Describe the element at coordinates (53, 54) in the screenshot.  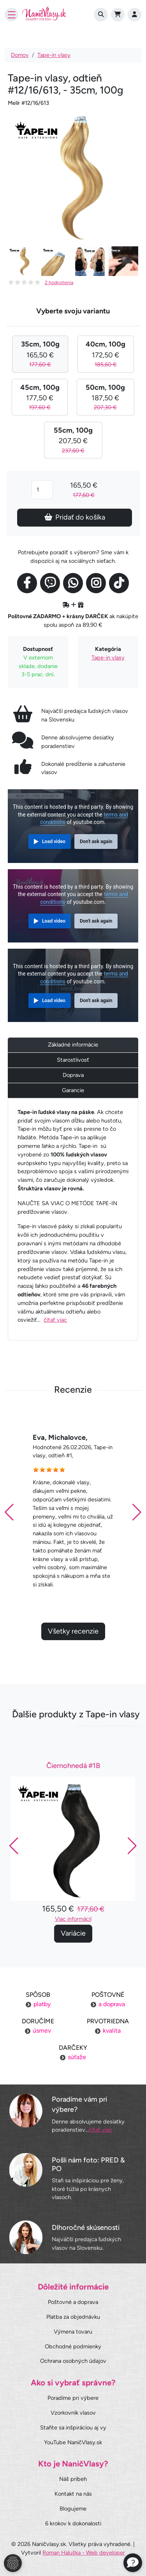
I see `Tape-in vlasy` at that location.